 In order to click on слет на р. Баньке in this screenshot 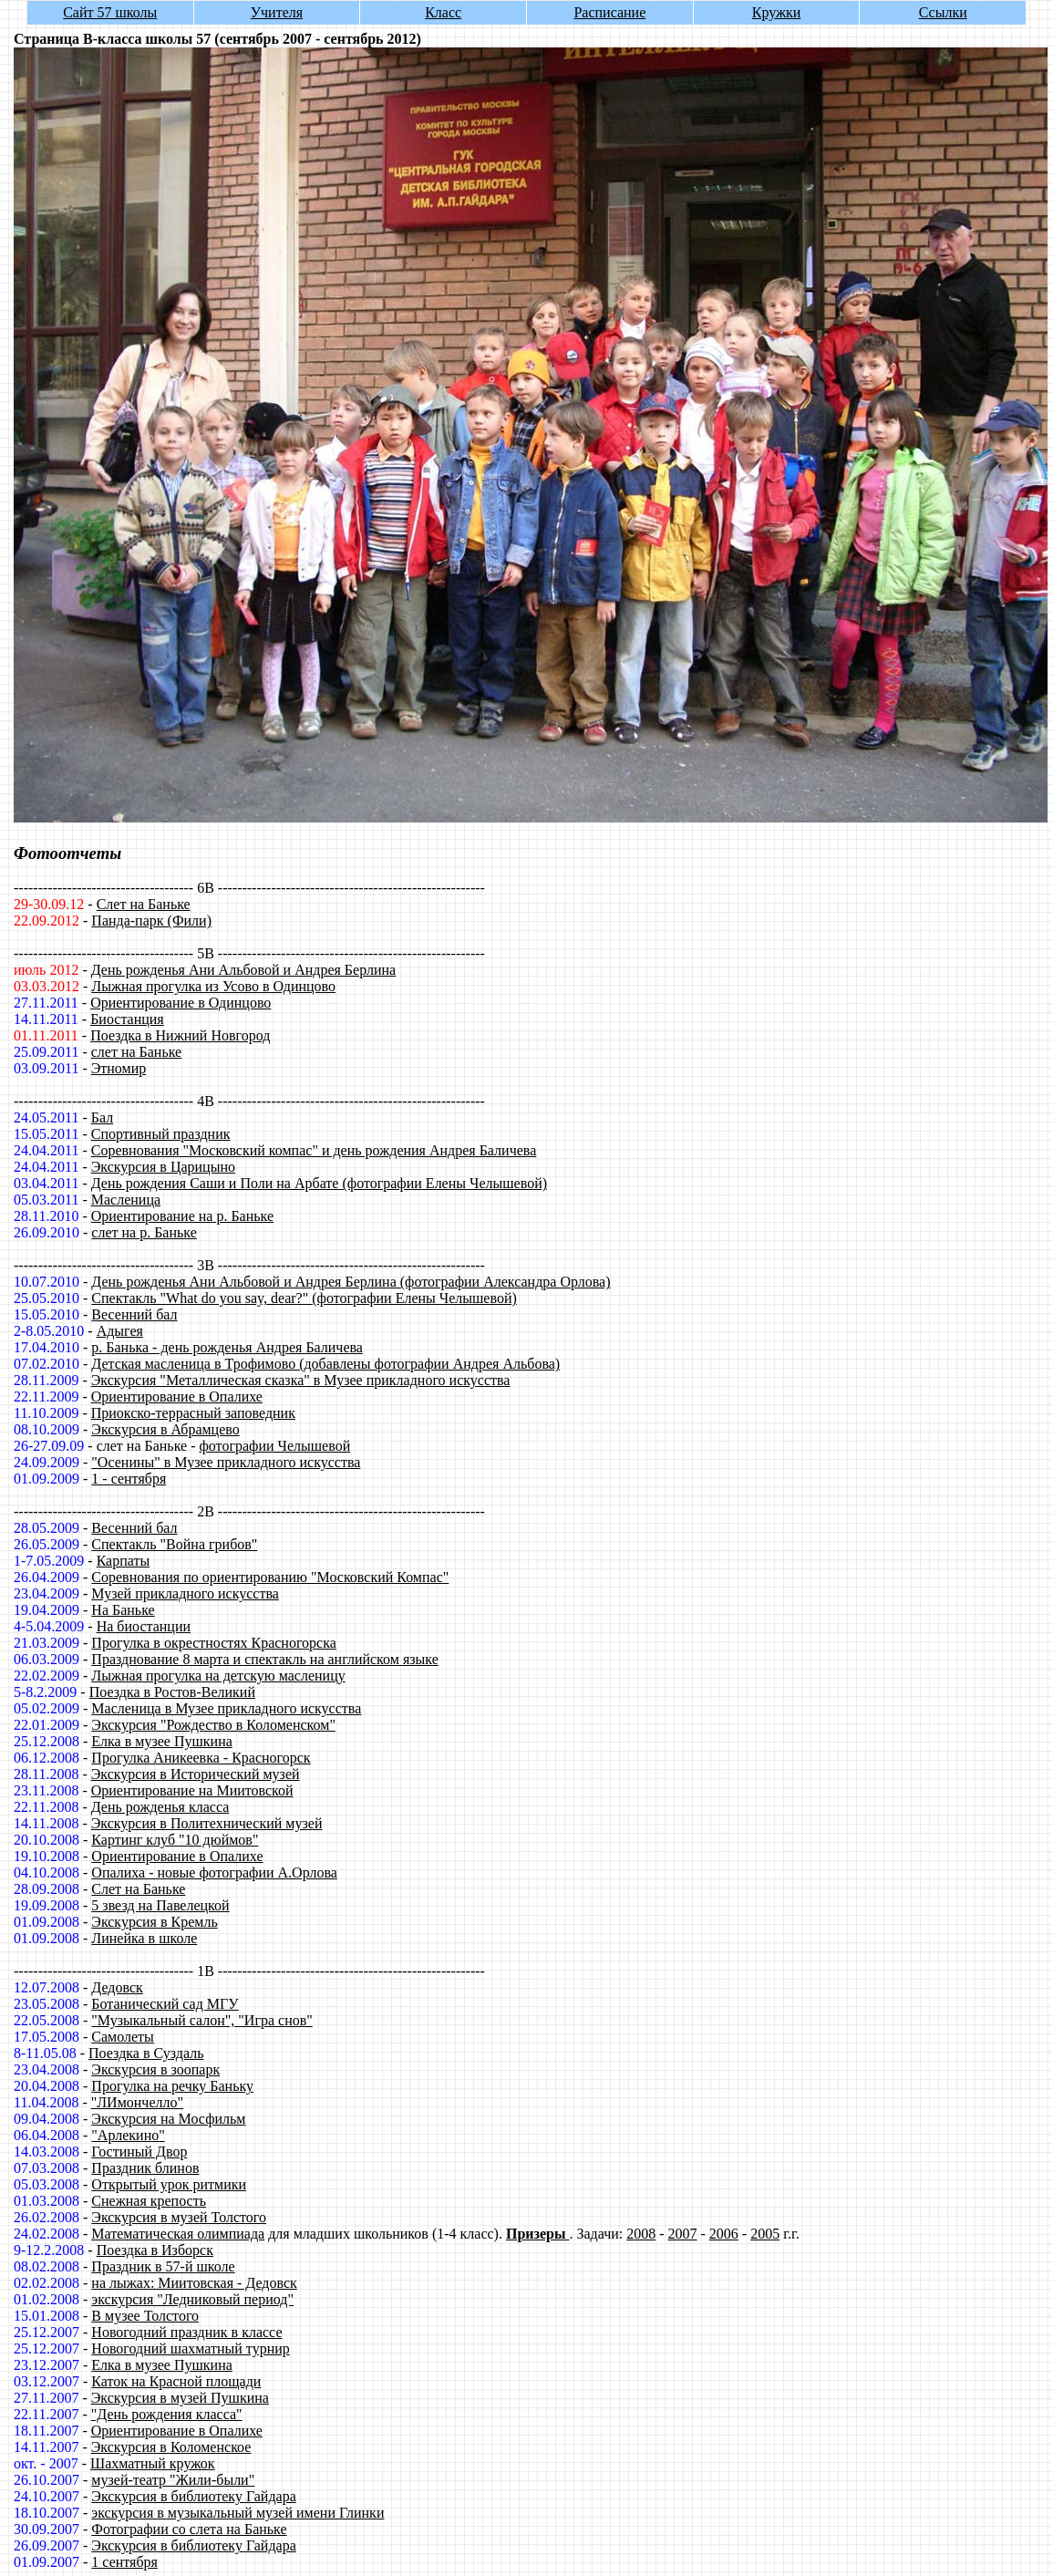, I will do `click(143, 1232)`.